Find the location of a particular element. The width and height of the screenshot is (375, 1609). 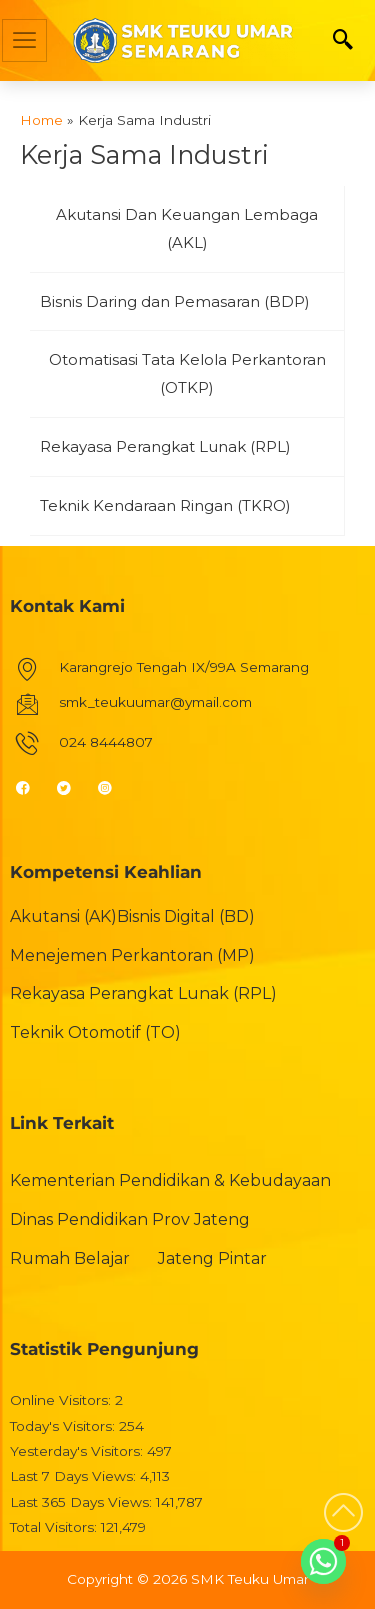

[tab] is located at coordinates (187, 229).